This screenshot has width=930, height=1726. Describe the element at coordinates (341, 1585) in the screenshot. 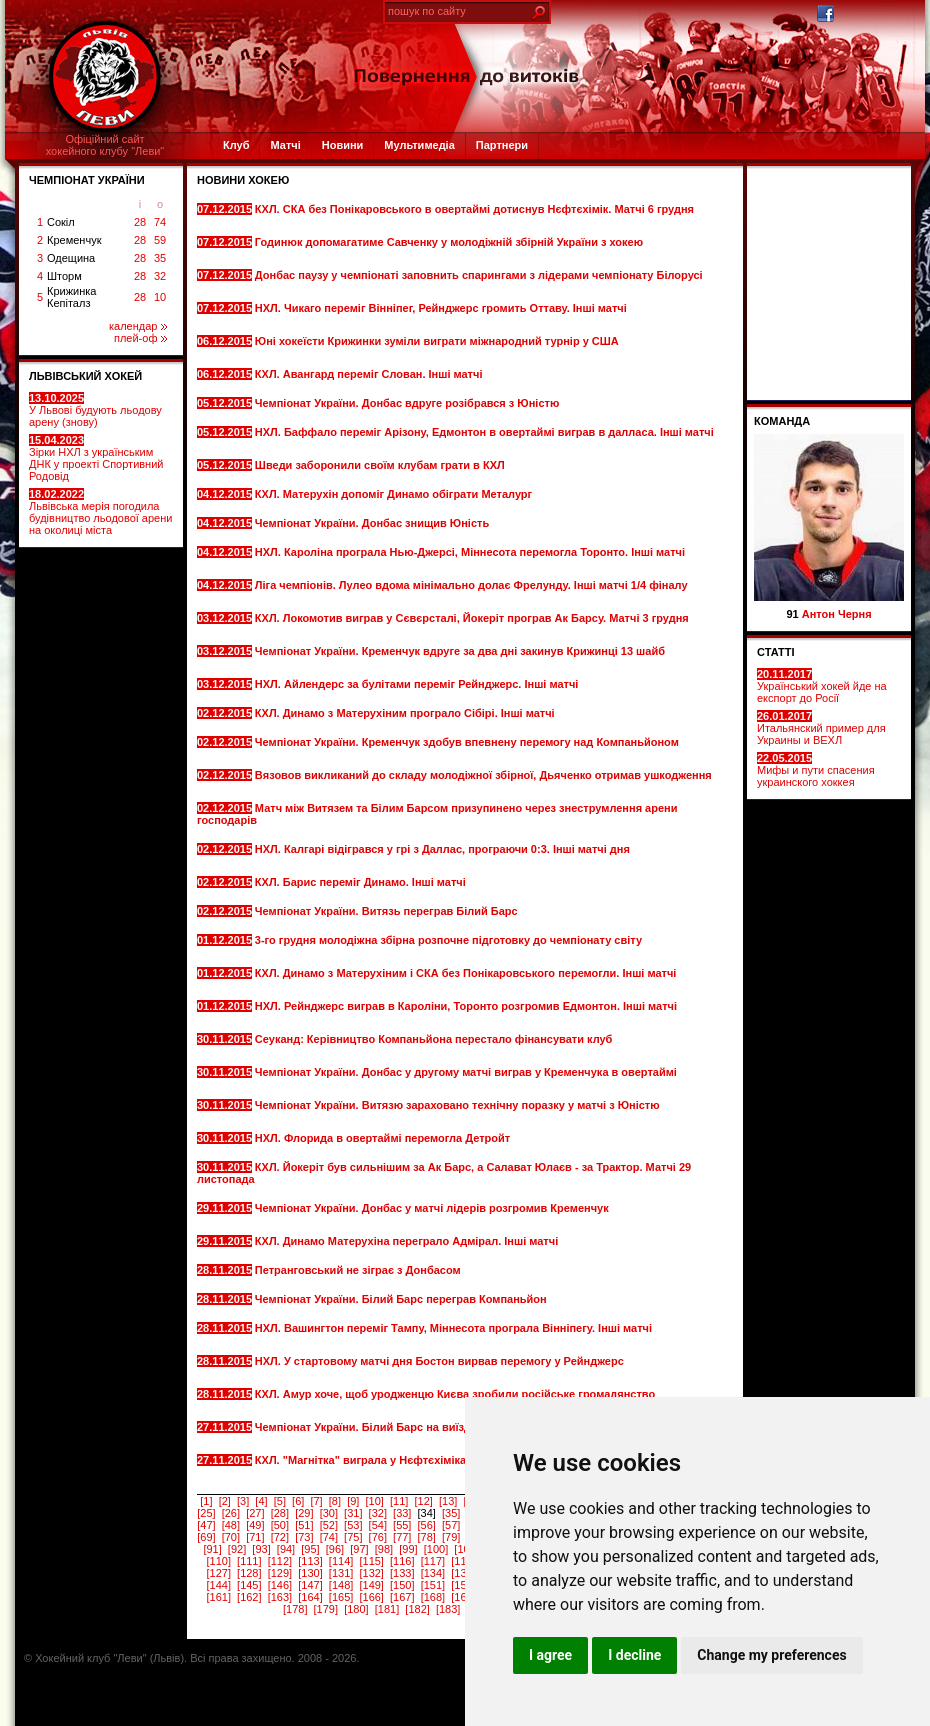

I see `[148]` at that location.